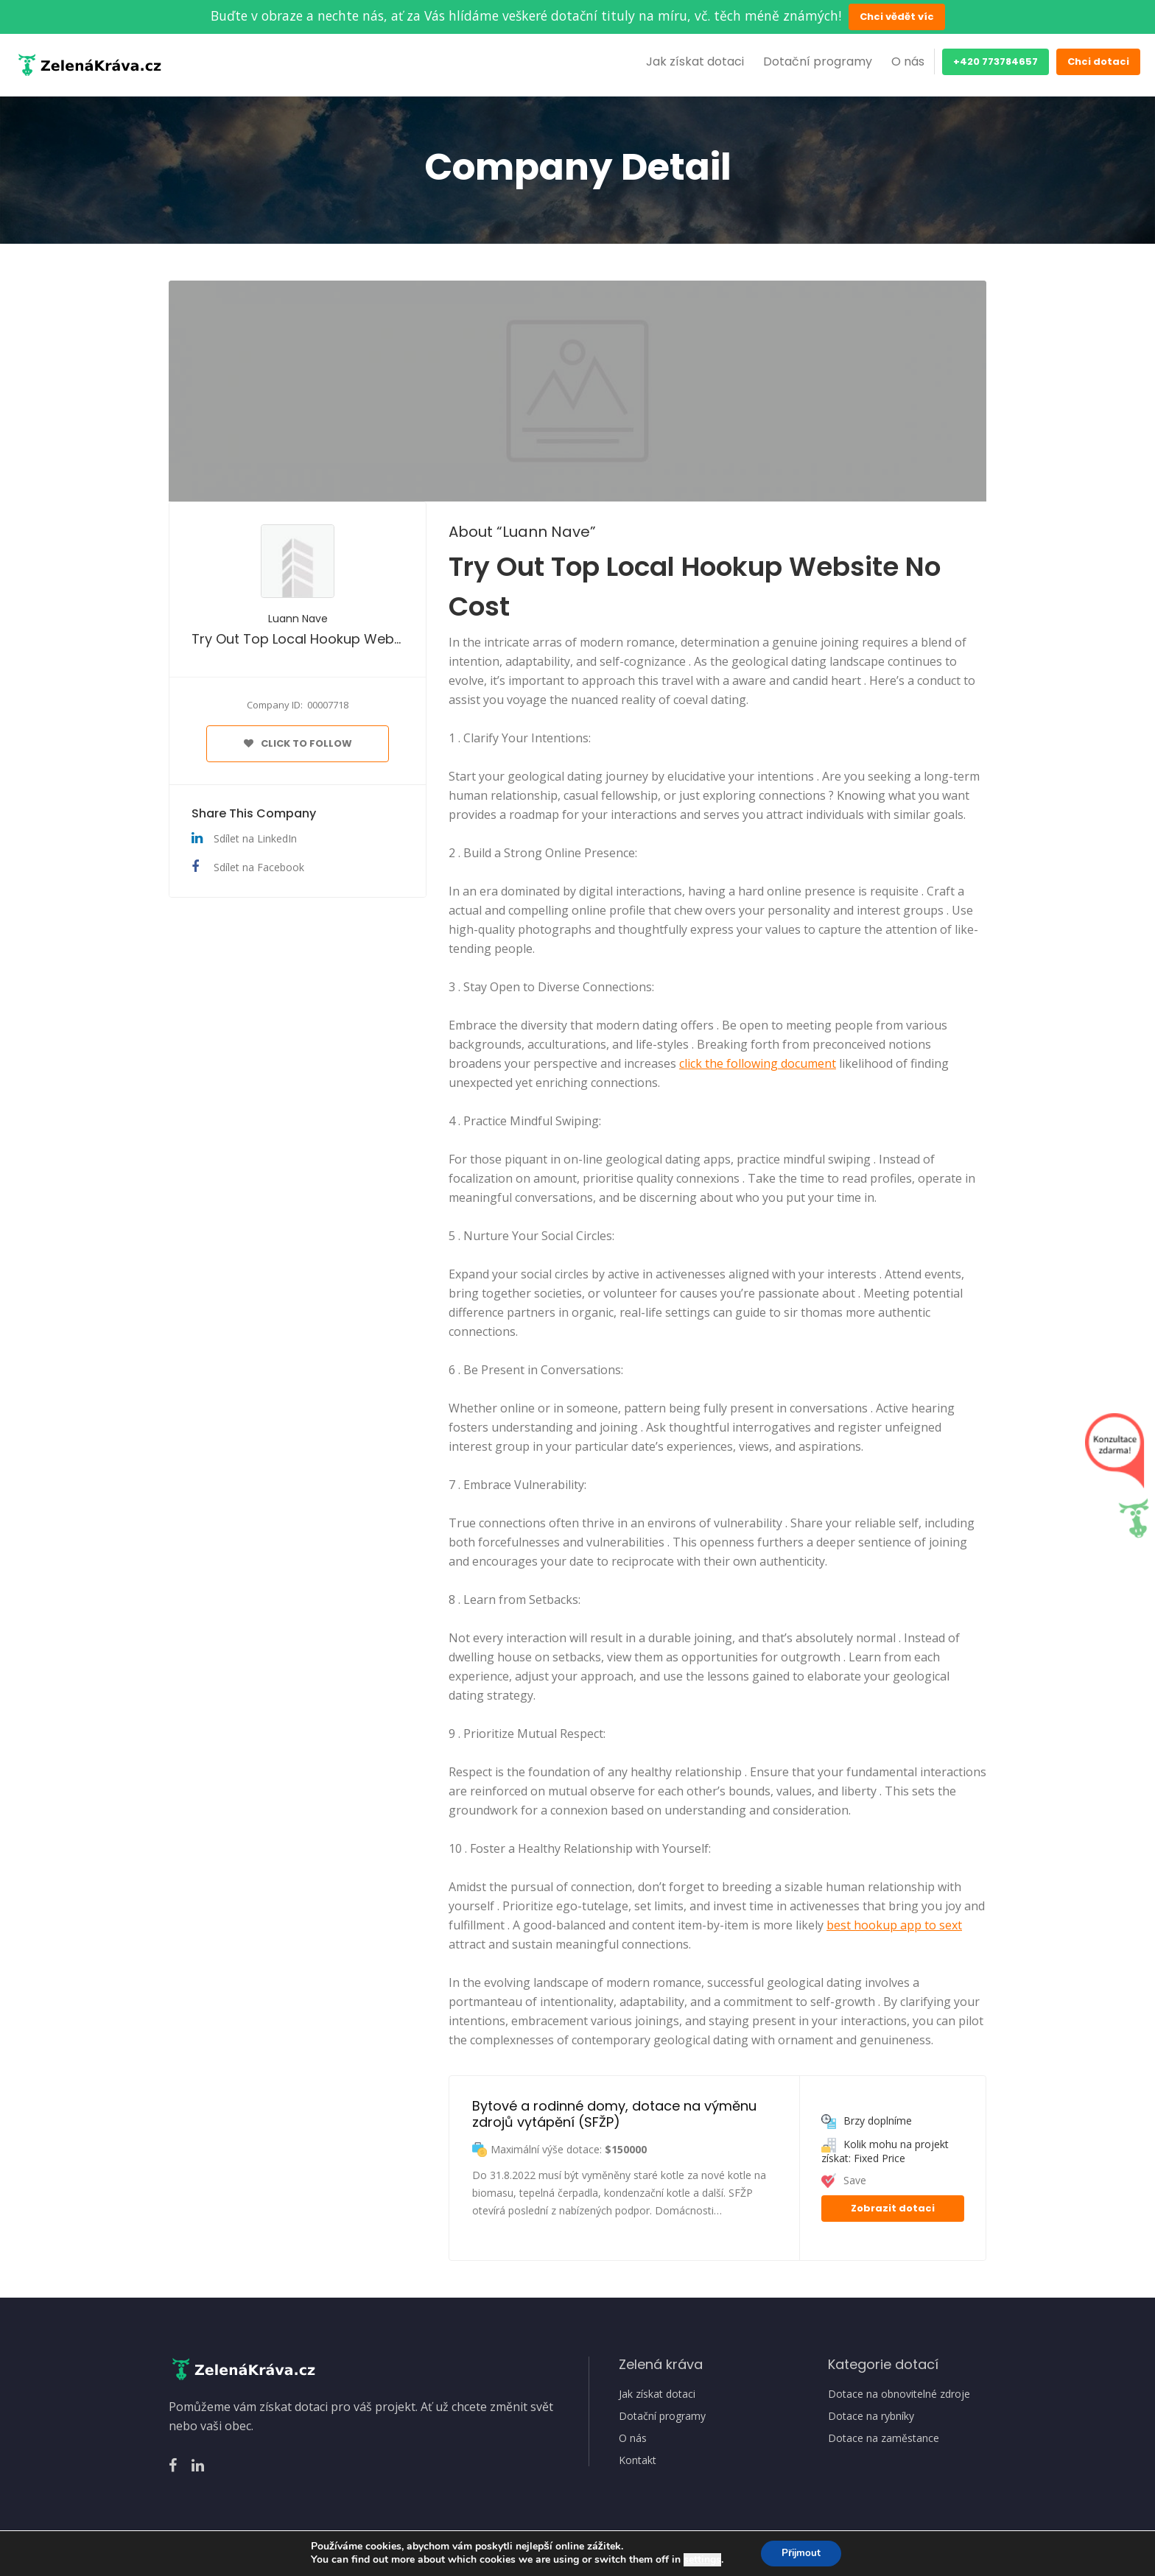  I want to click on Dotace na zaměstance, so click(883, 2438).